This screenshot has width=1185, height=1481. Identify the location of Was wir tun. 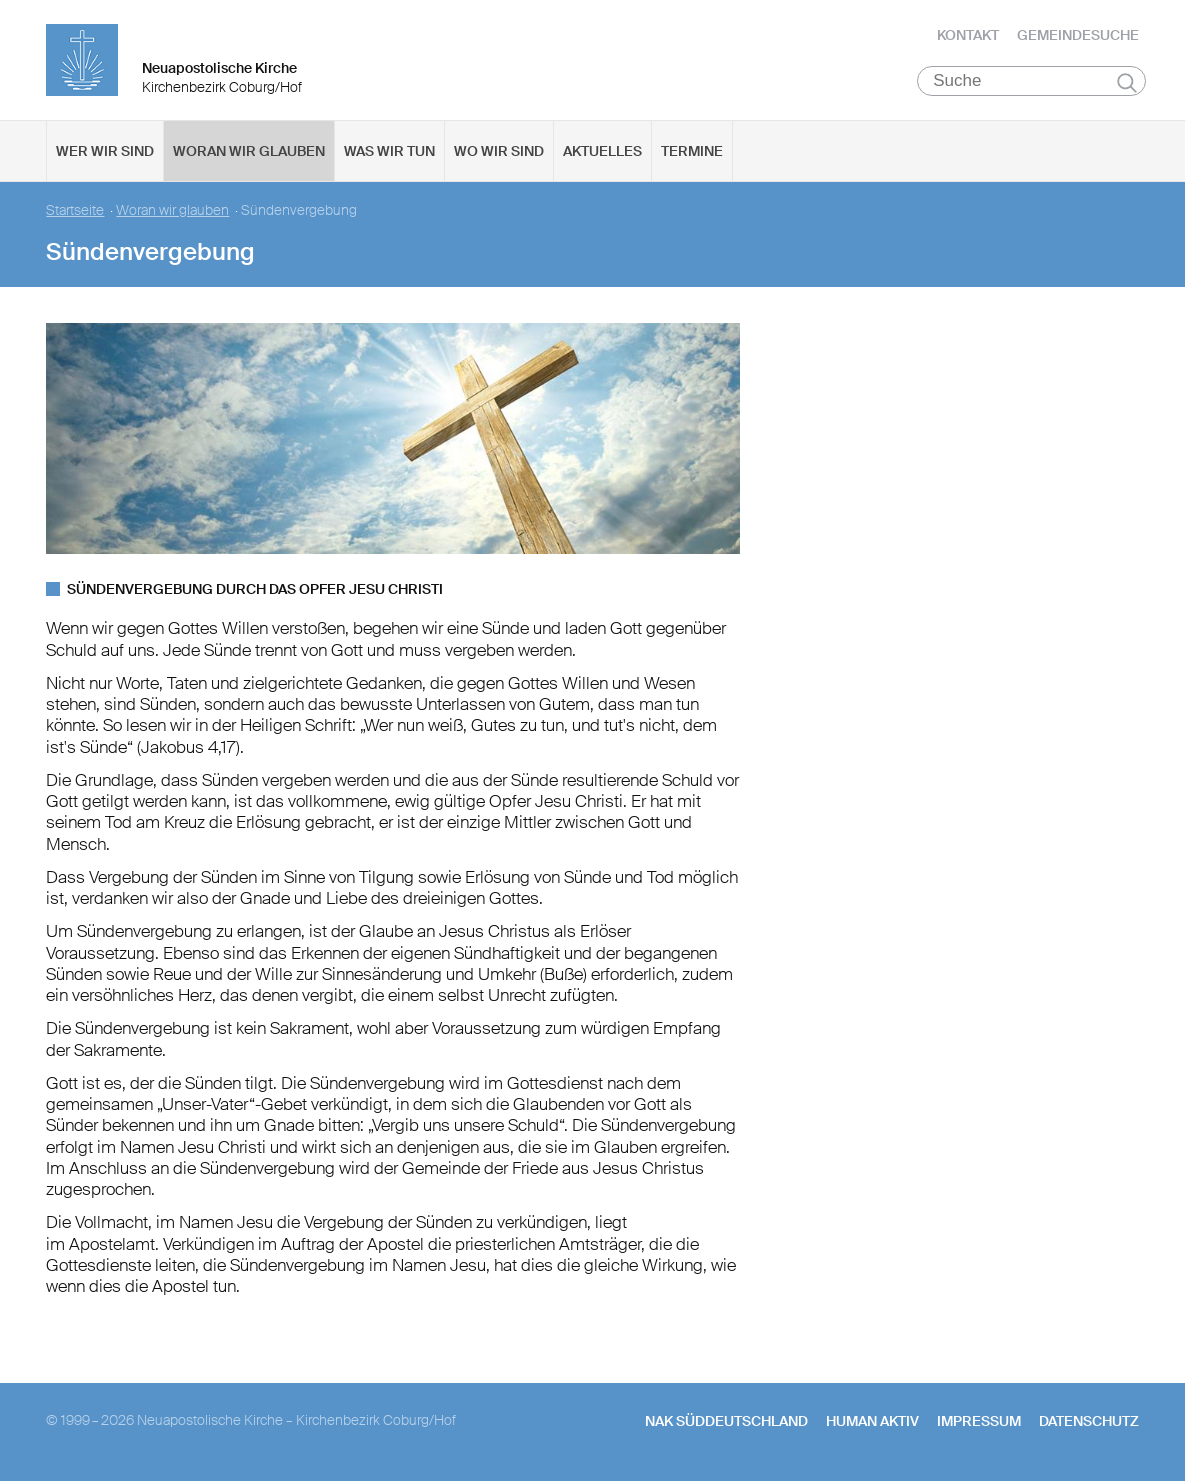
(389, 151).